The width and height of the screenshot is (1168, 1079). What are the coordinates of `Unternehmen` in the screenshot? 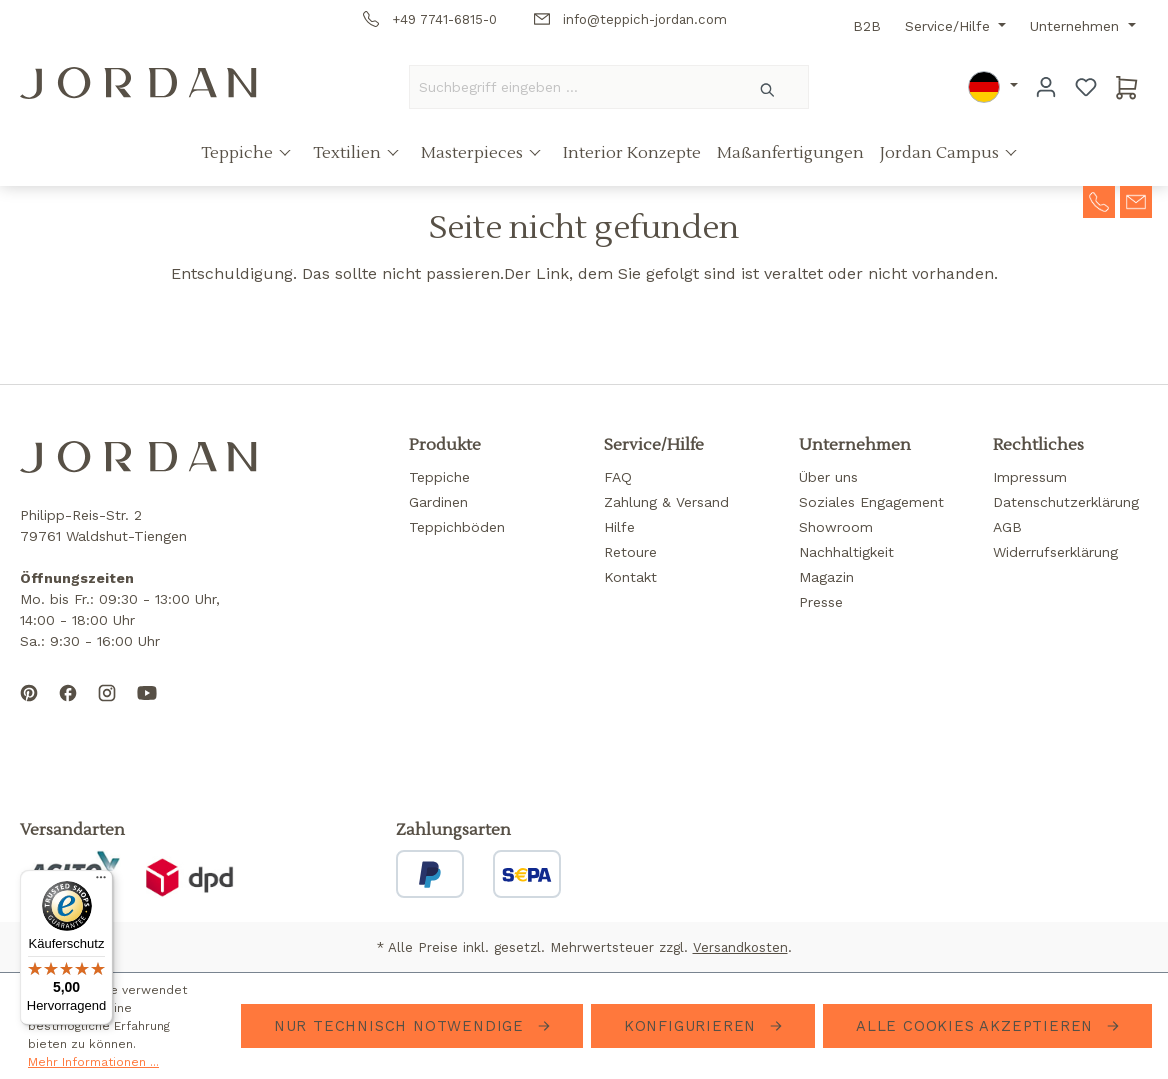 It's located at (1077, 26).